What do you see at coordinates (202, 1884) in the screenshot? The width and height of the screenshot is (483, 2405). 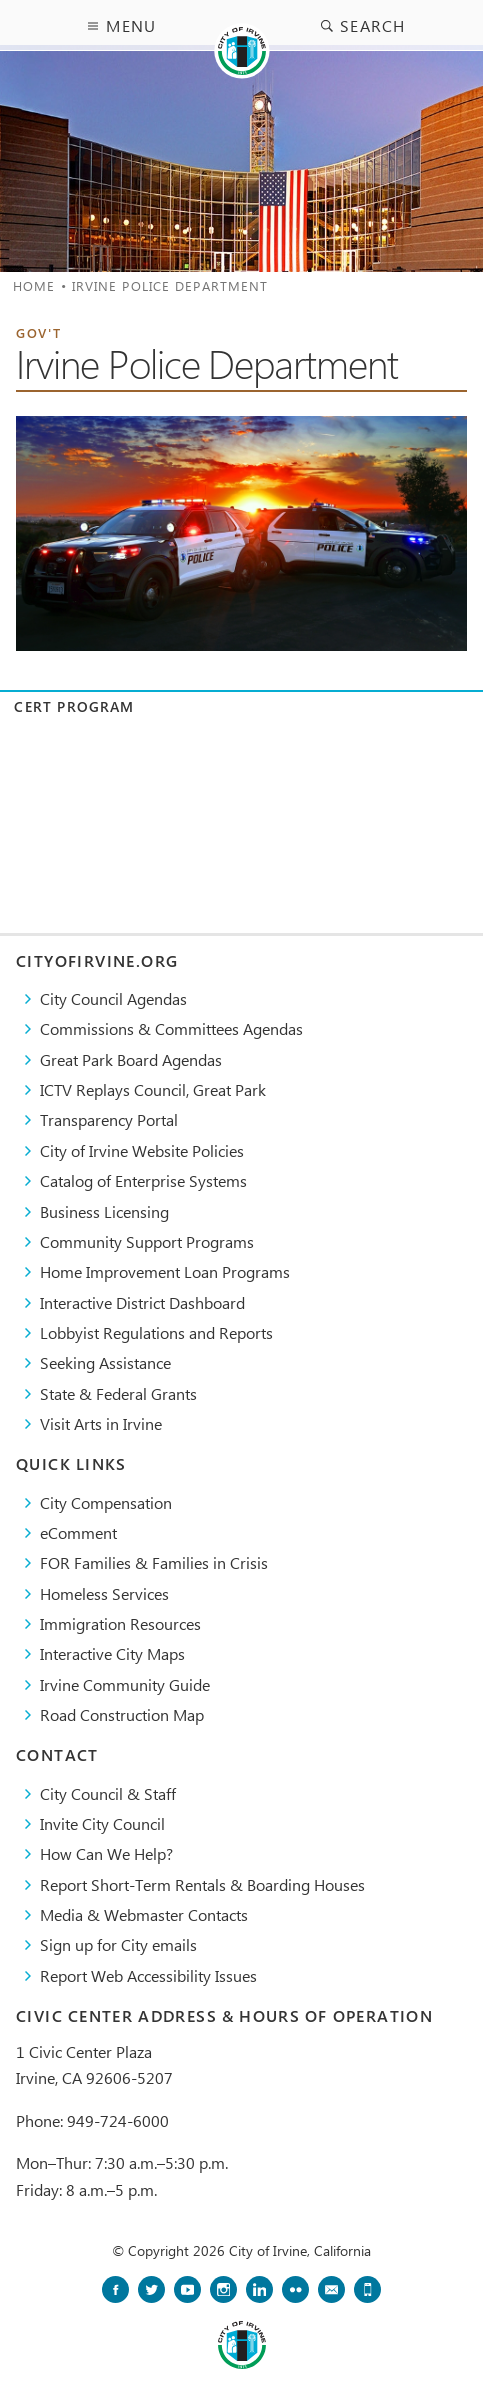 I see `Report Short-Term Rentals & Boarding Houses` at bounding box center [202, 1884].